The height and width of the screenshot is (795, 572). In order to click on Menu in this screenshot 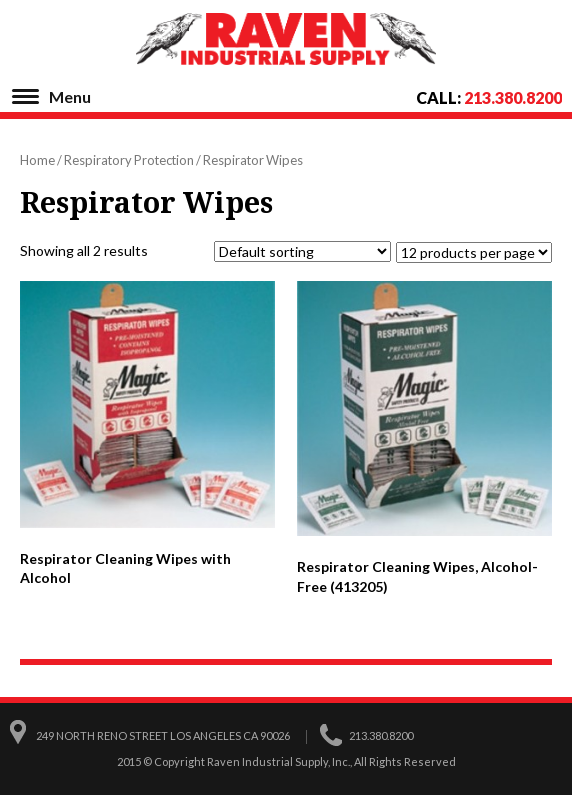, I will do `click(70, 96)`.